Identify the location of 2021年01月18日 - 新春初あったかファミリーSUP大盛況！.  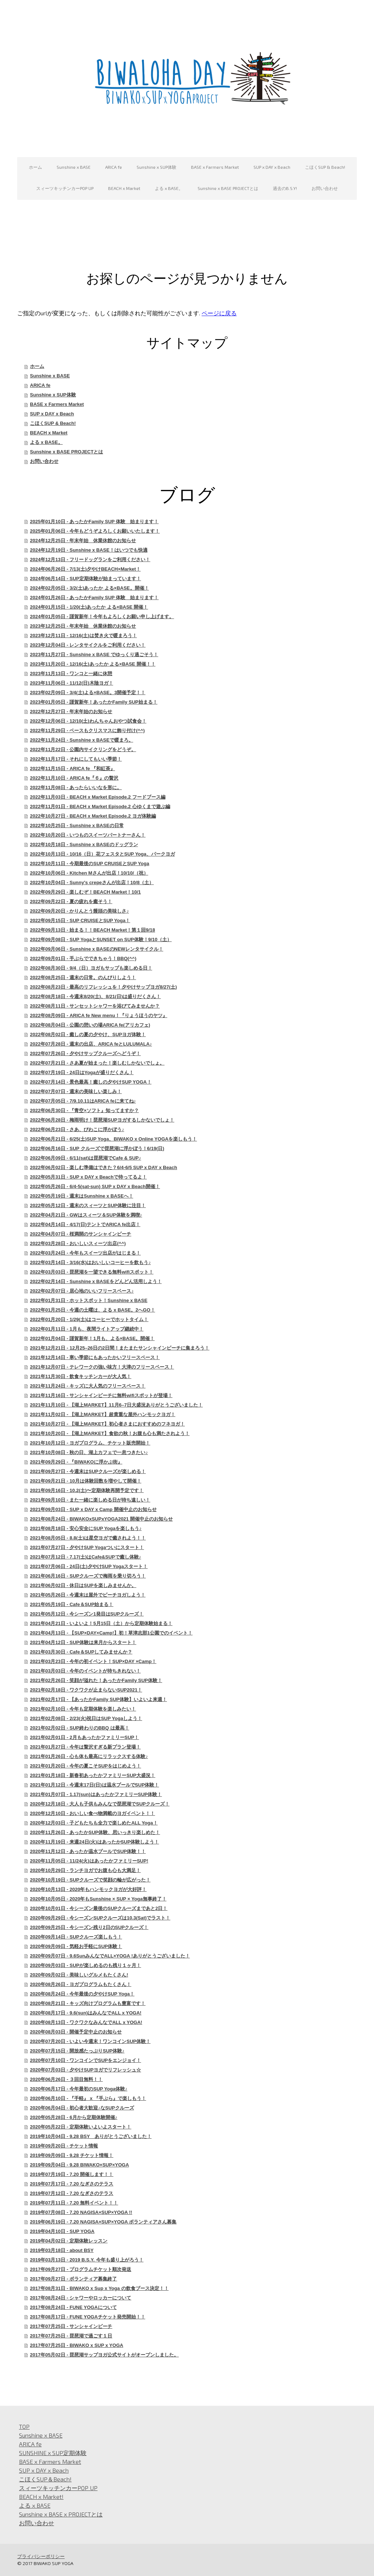
(92, 1775).